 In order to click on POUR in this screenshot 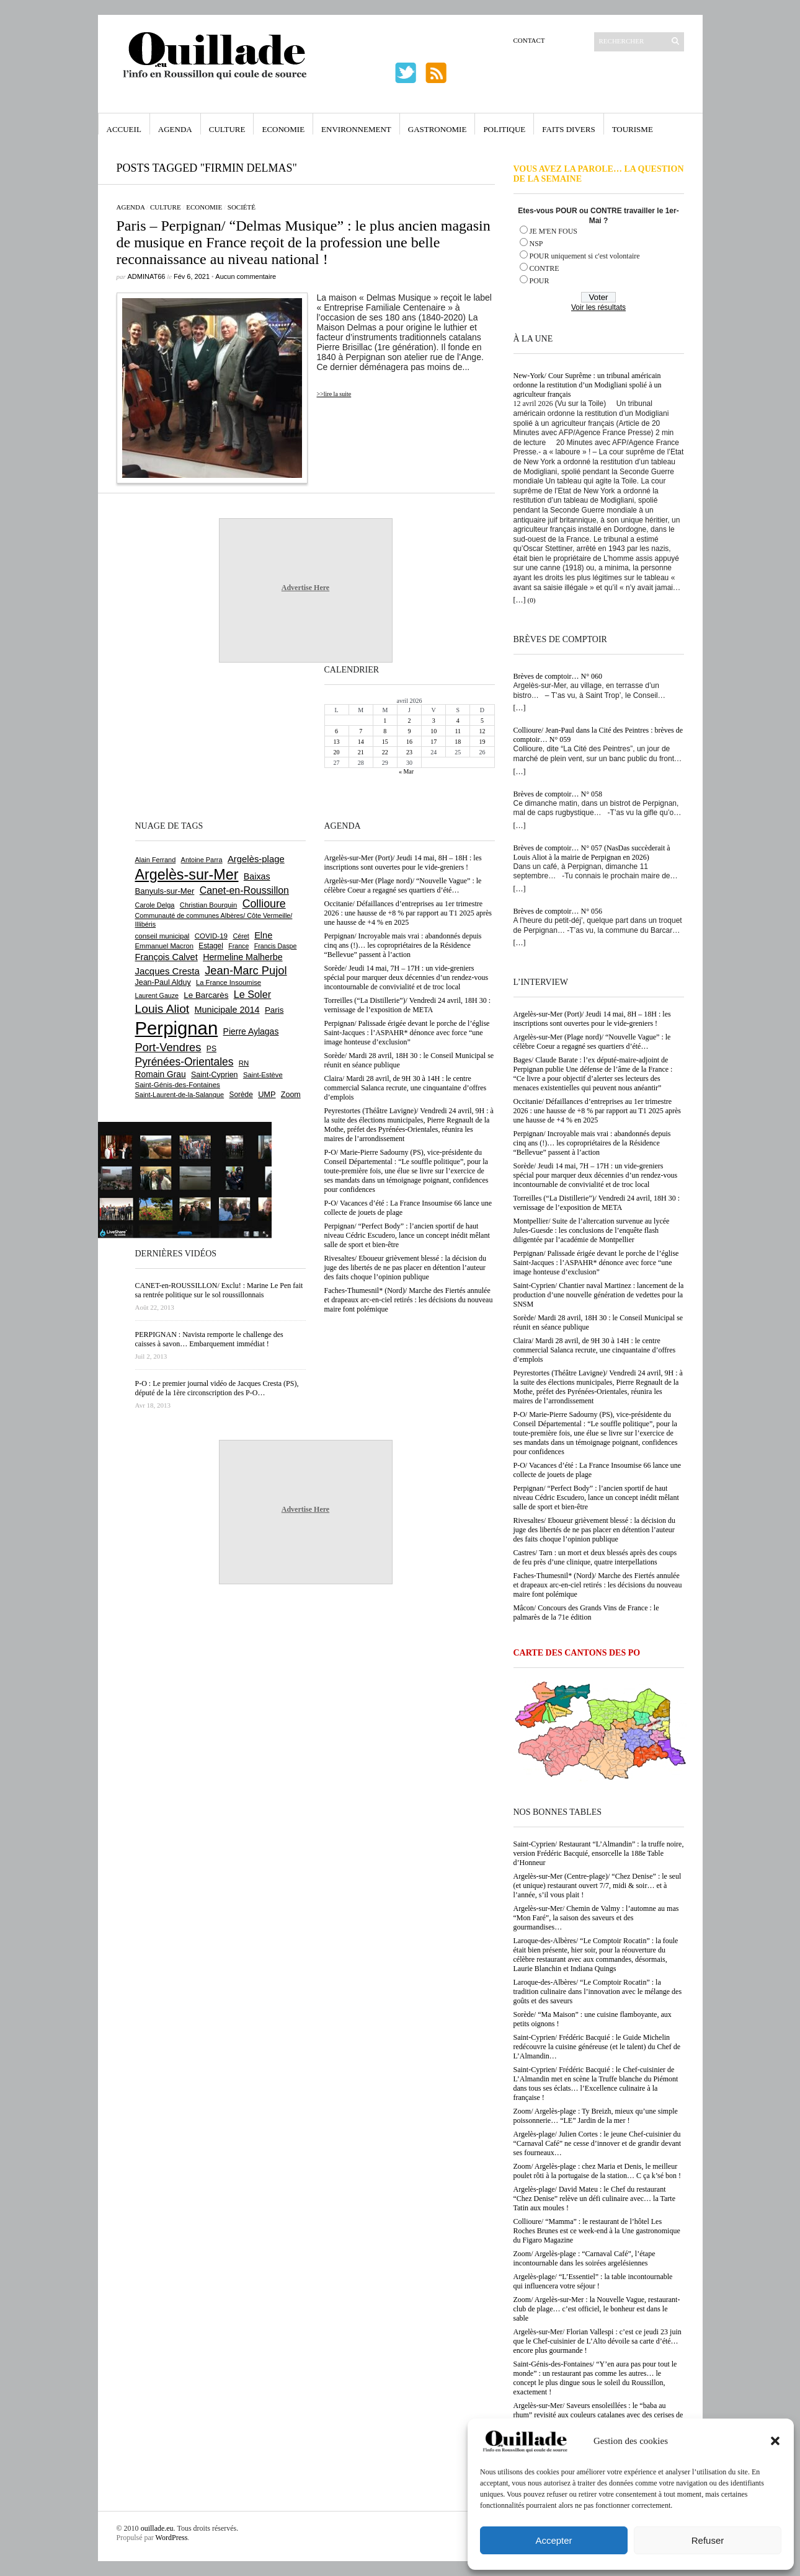, I will do `click(539, 280)`.